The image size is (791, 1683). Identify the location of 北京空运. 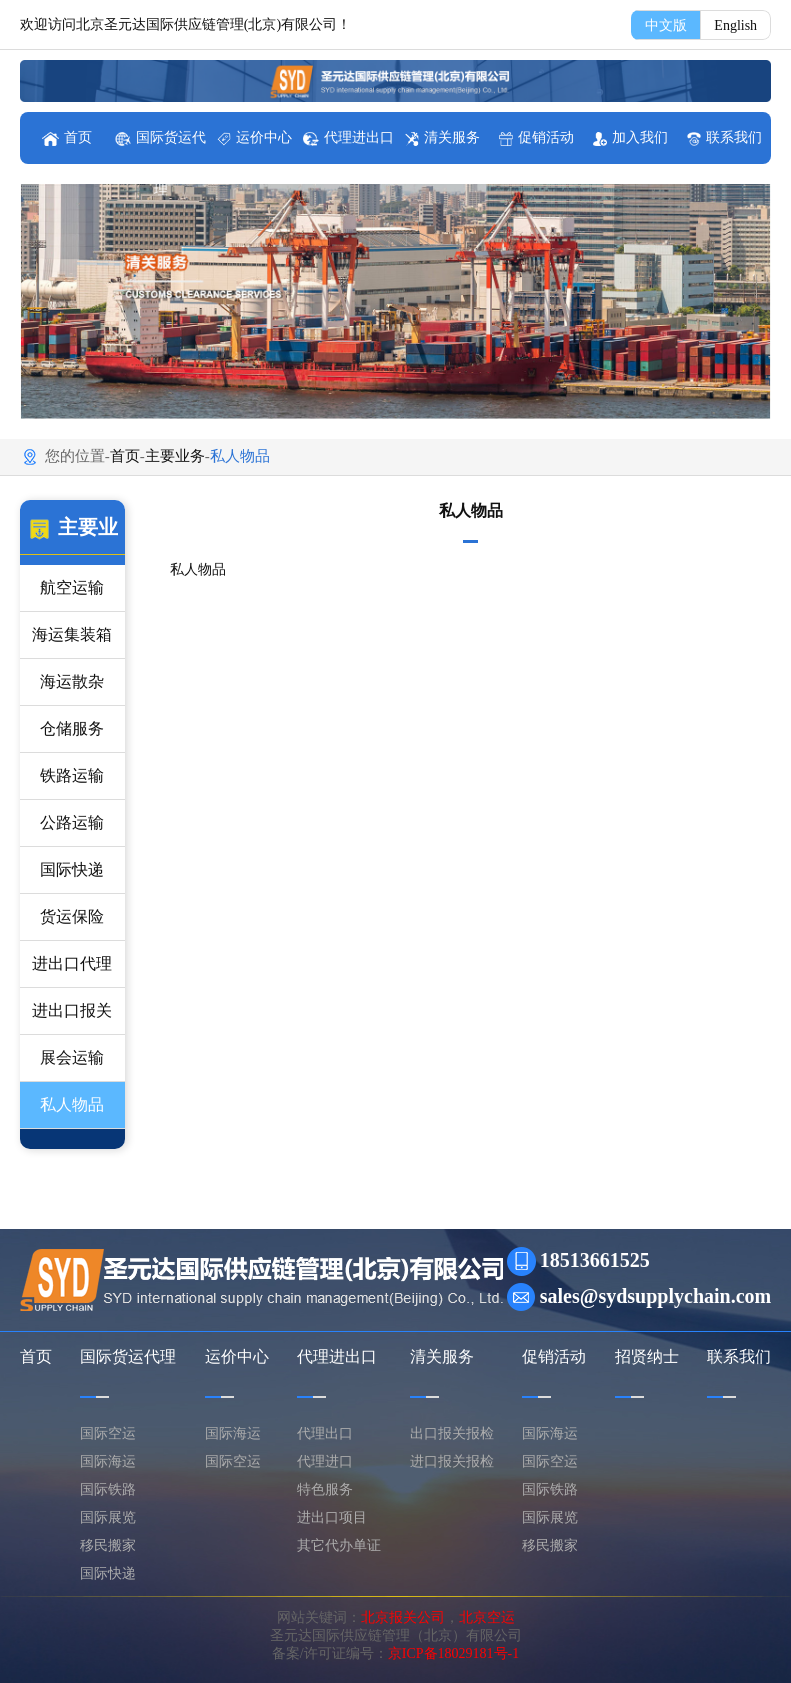
(487, 1617).